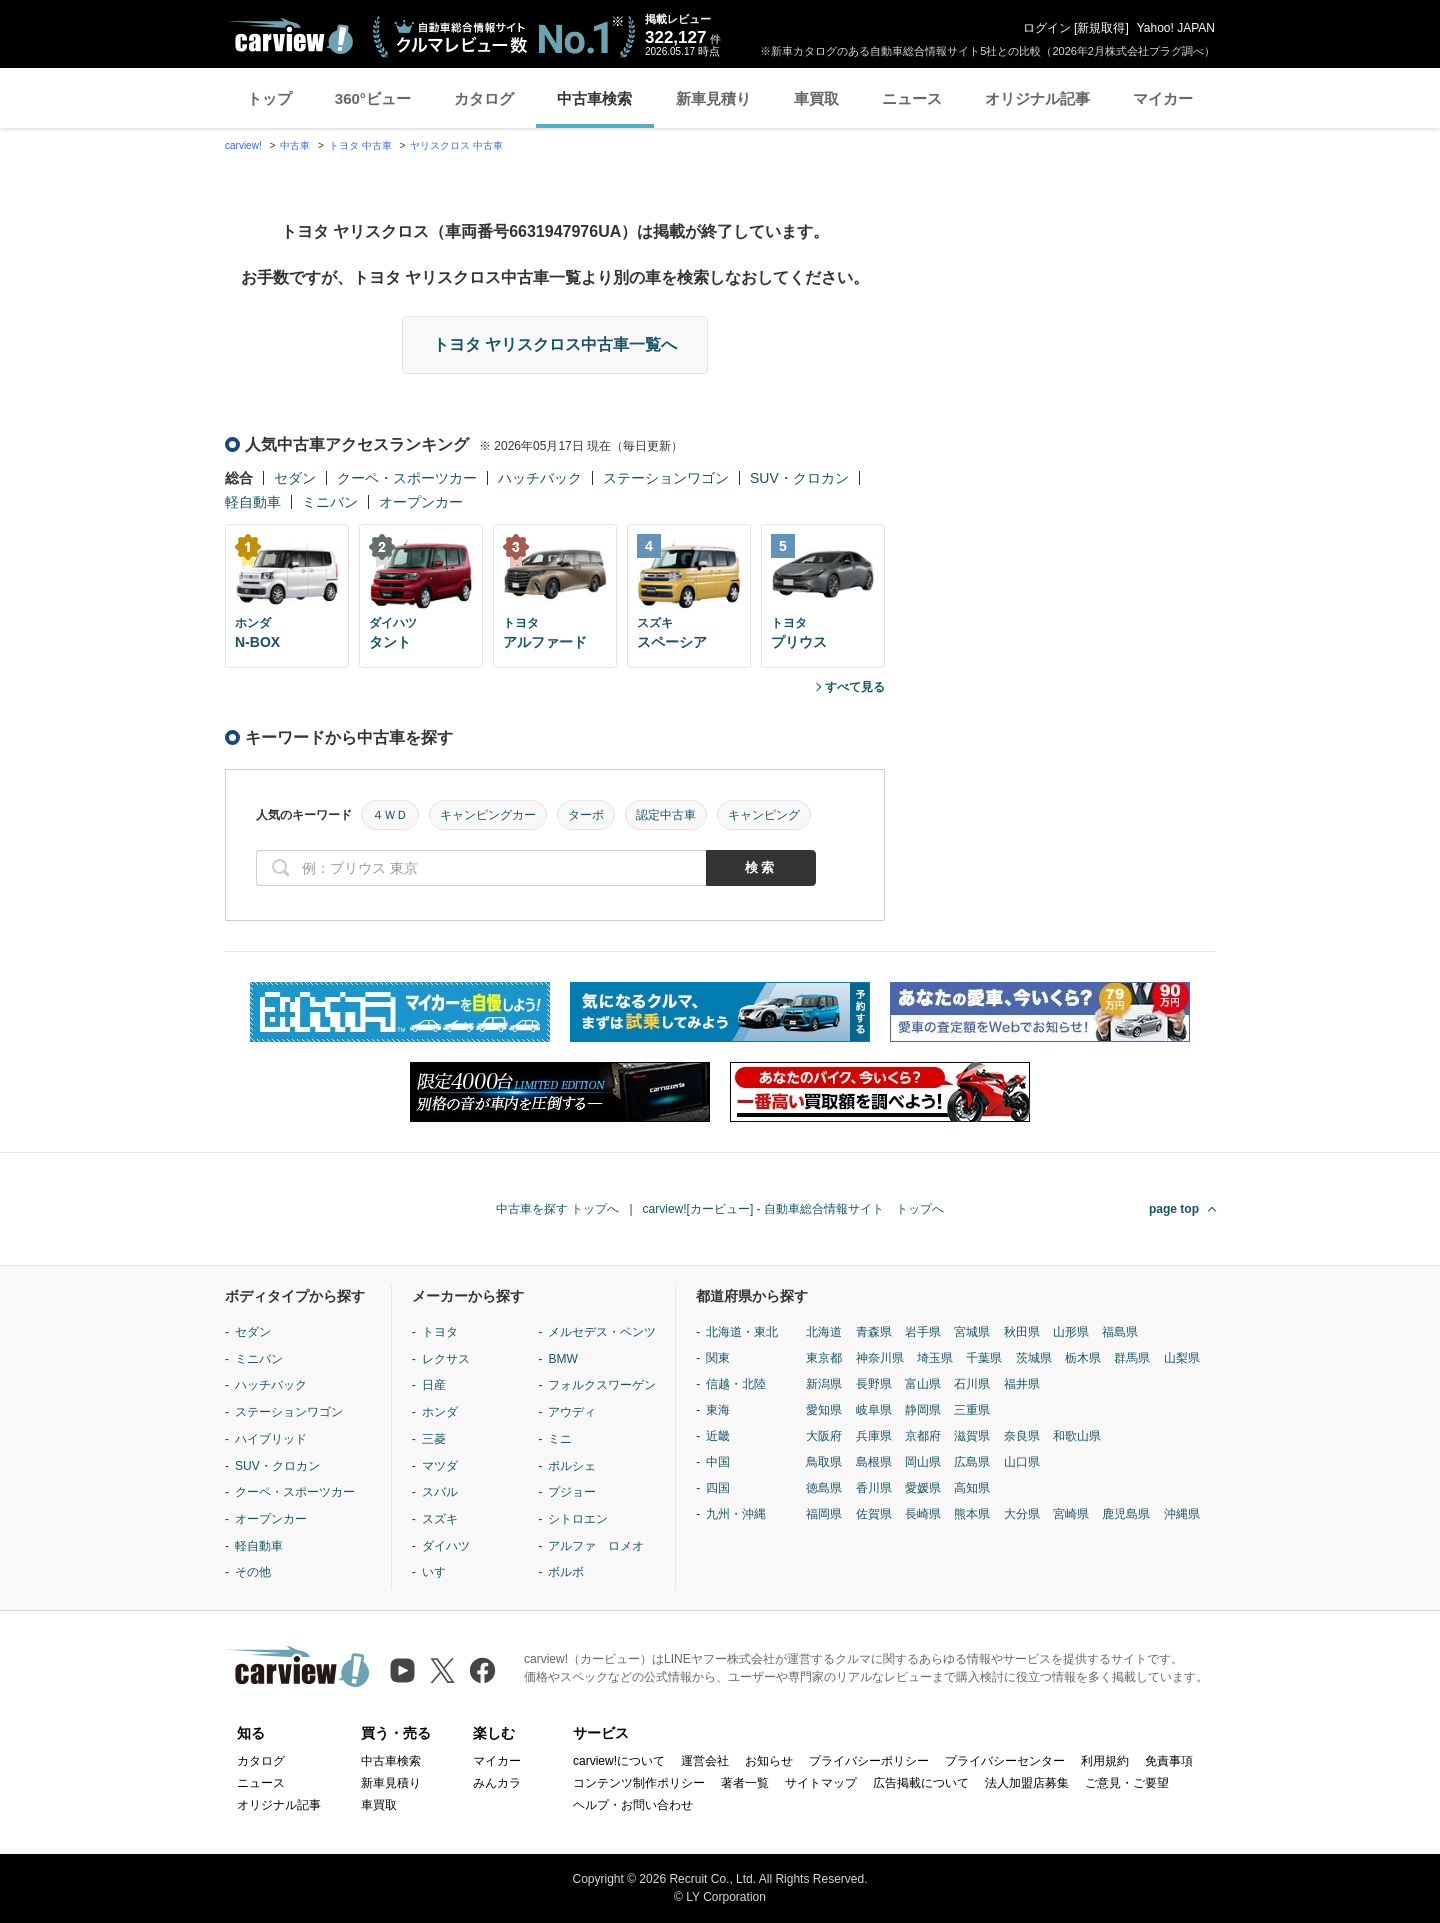 The width and height of the screenshot is (1440, 1923). I want to click on アウディ, so click(572, 1412).